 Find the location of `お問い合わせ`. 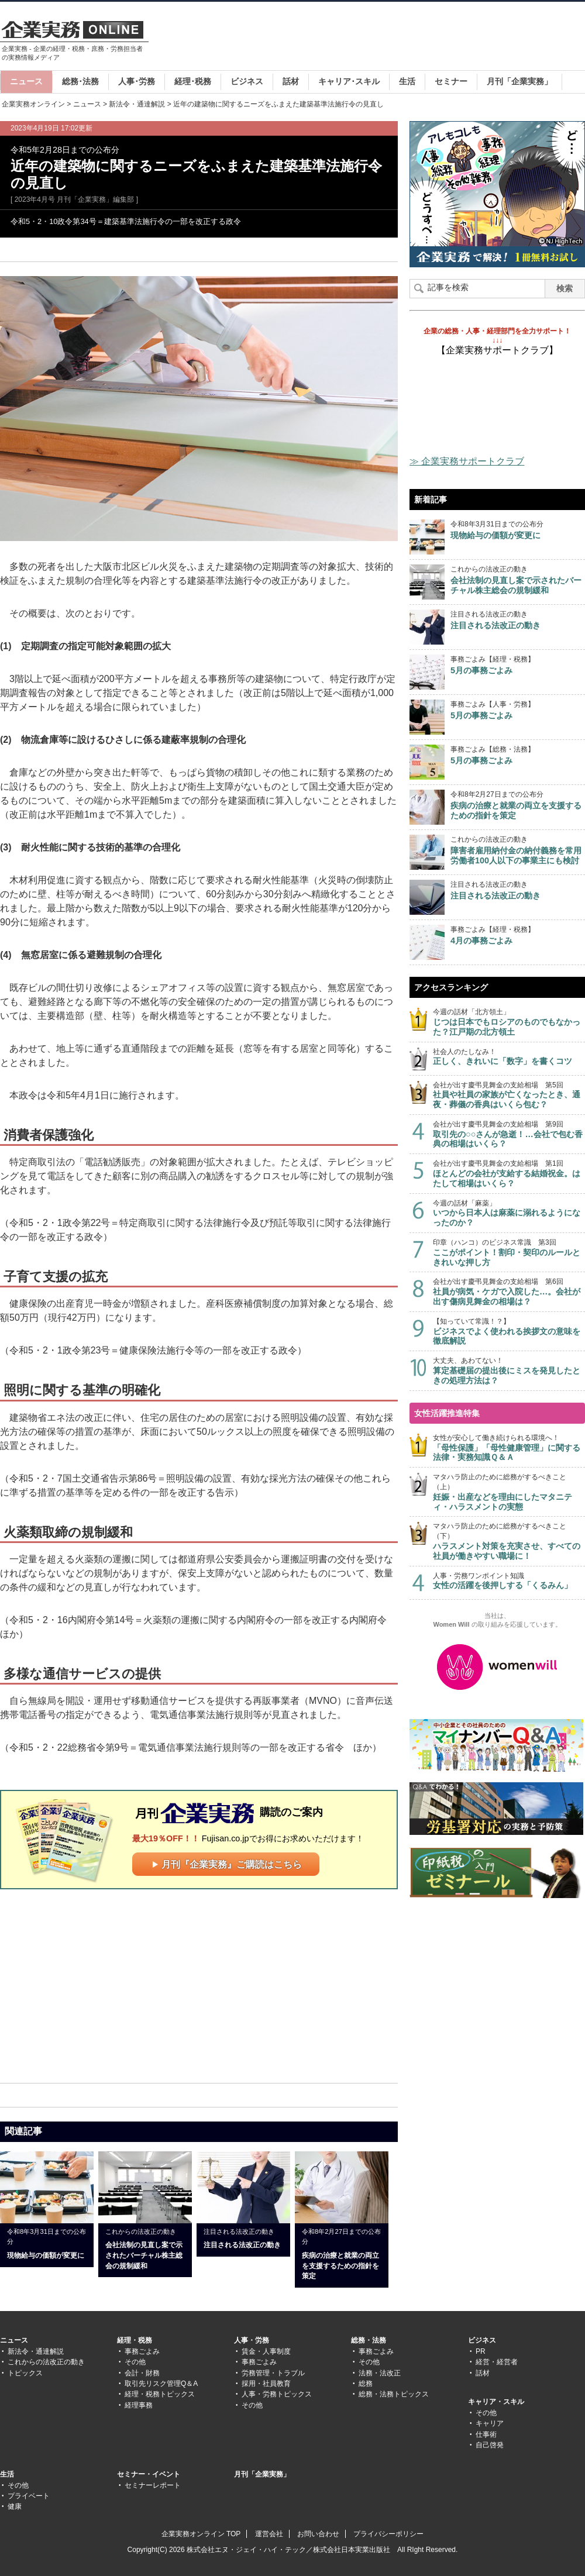

お問い合わせ is located at coordinates (318, 2534).